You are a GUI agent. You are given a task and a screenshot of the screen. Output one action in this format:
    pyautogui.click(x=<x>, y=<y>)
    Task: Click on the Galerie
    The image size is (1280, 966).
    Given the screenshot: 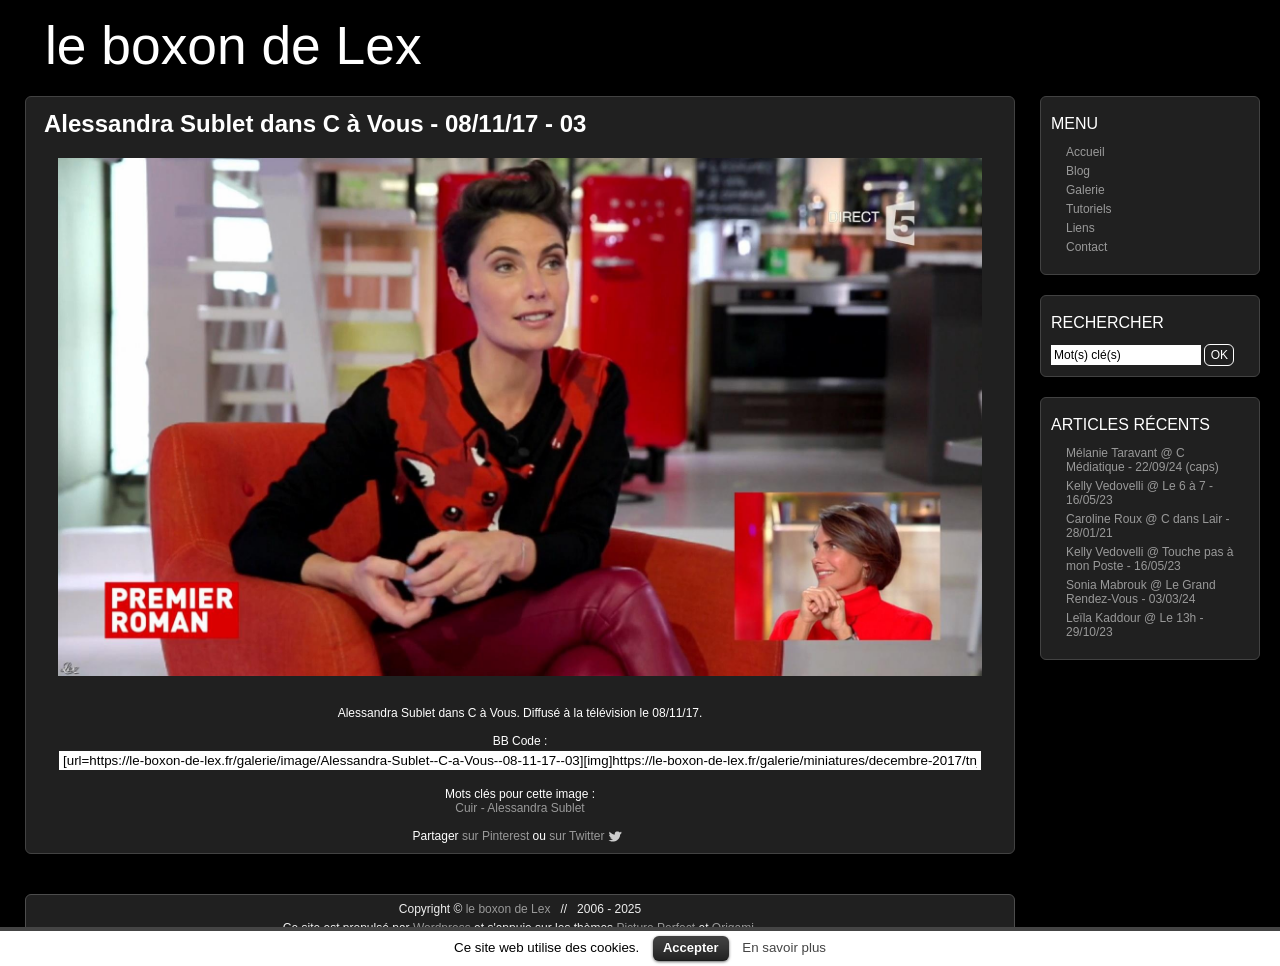 What is the action you would take?
    pyautogui.click(x=1085, y=190)
    